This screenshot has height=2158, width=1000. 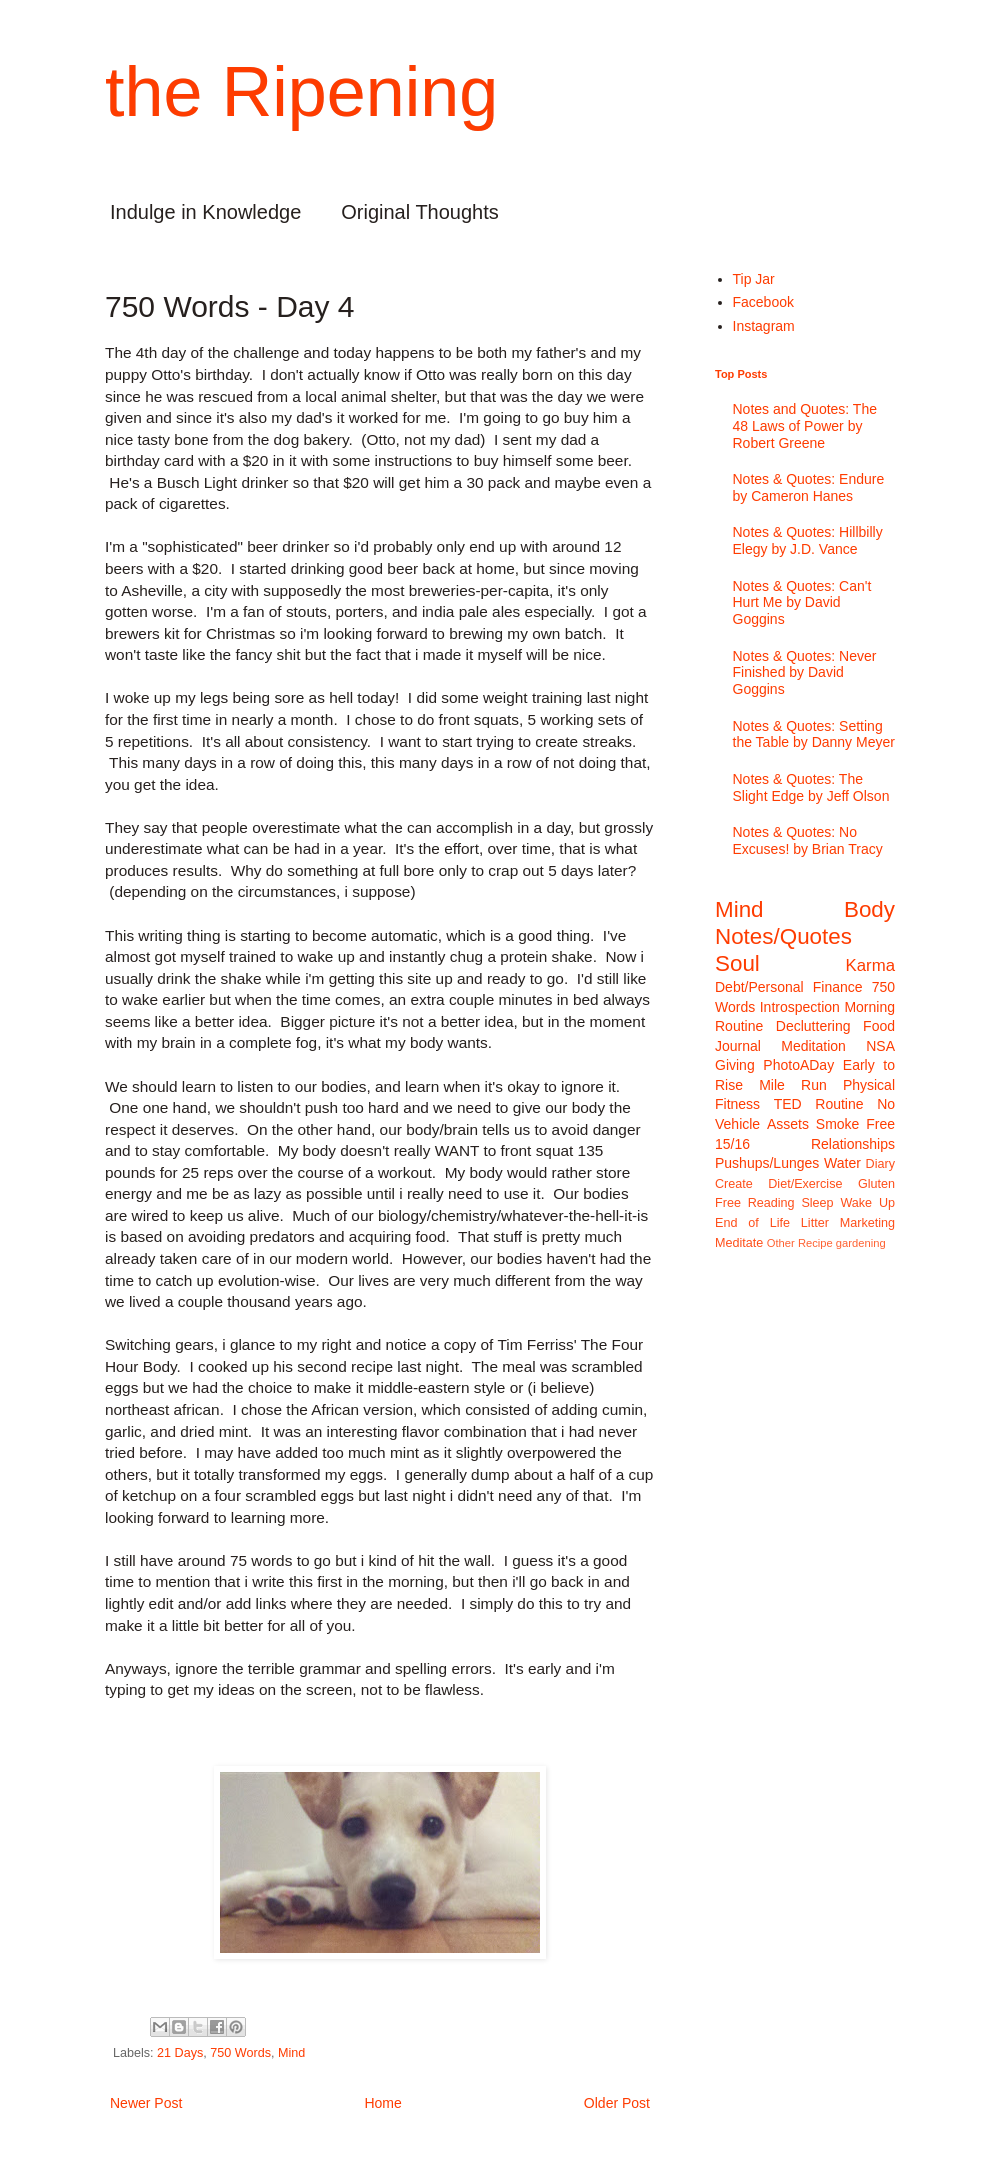 What do you see at coordinates (802, 603) in the screenshot?
I see `Notes & Quotes: Can't Hurt Me by David Goggins` at bounding box center [802, 603].